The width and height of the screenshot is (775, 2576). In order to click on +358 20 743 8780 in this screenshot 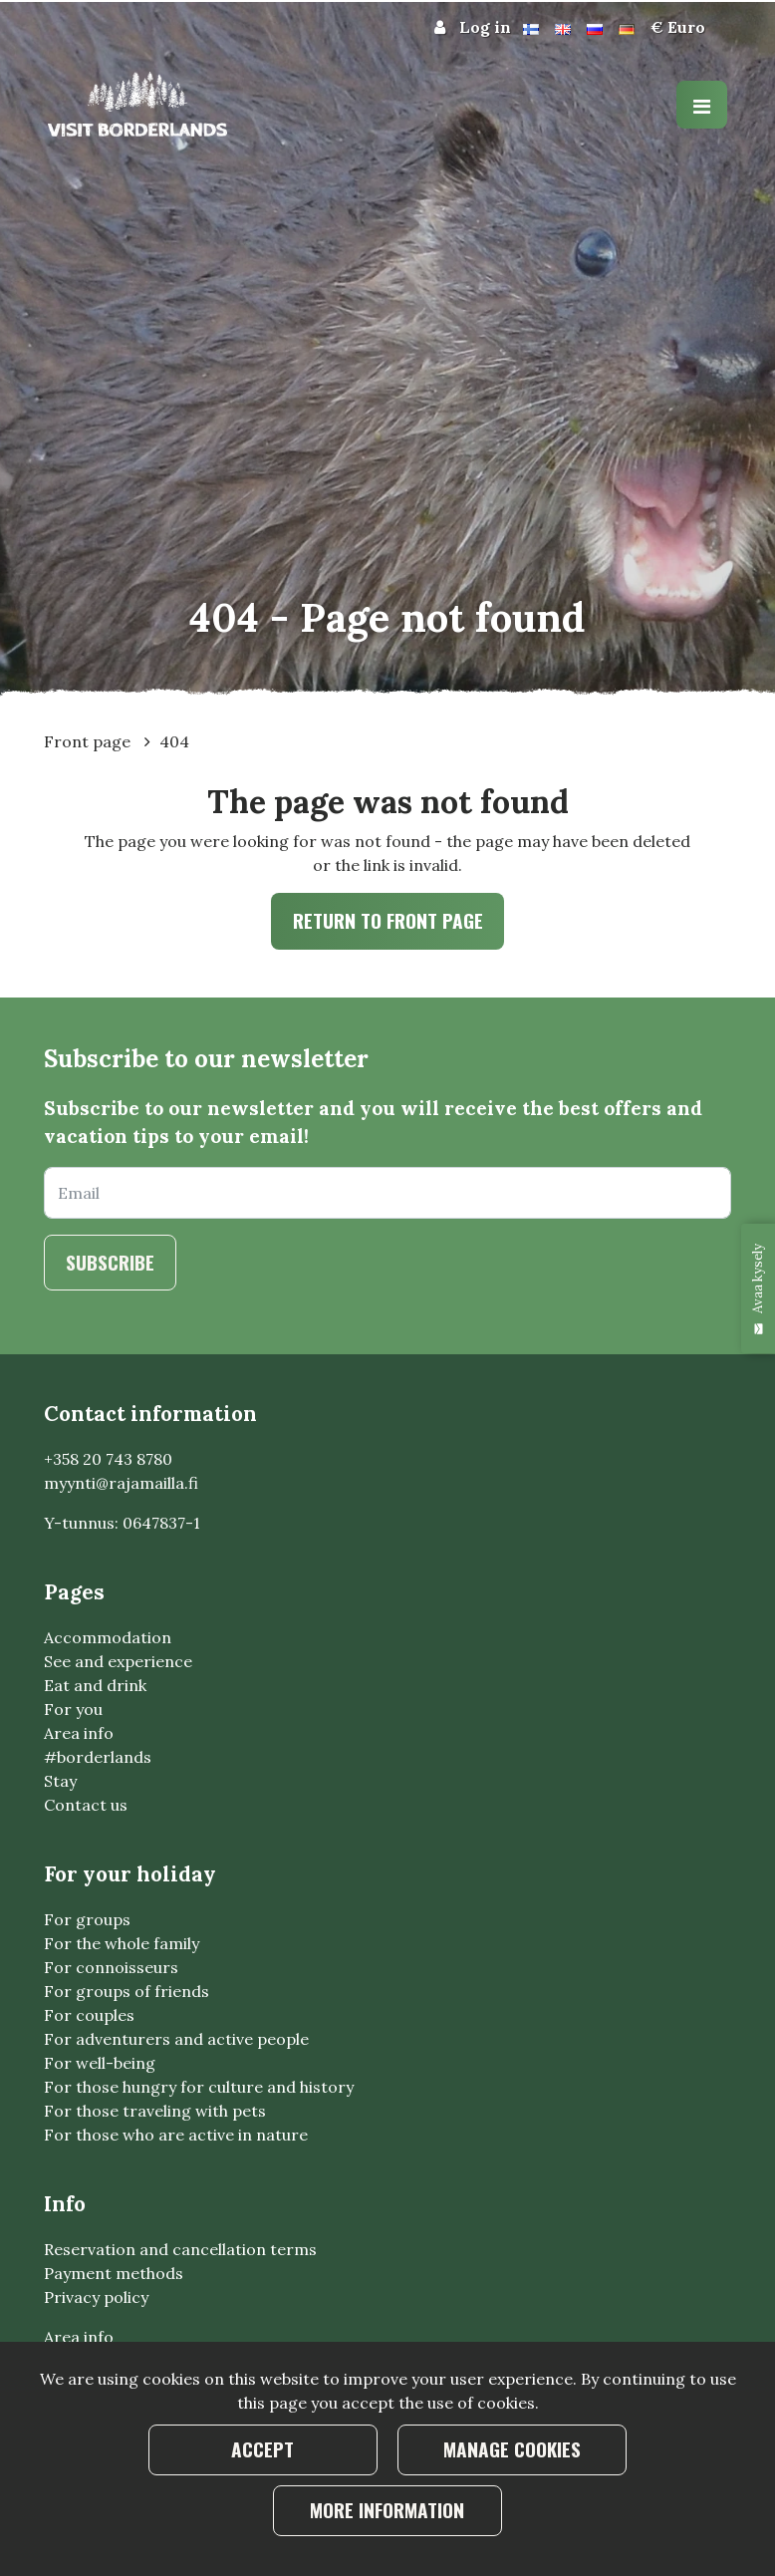, I will do `click(108, 1459)`.